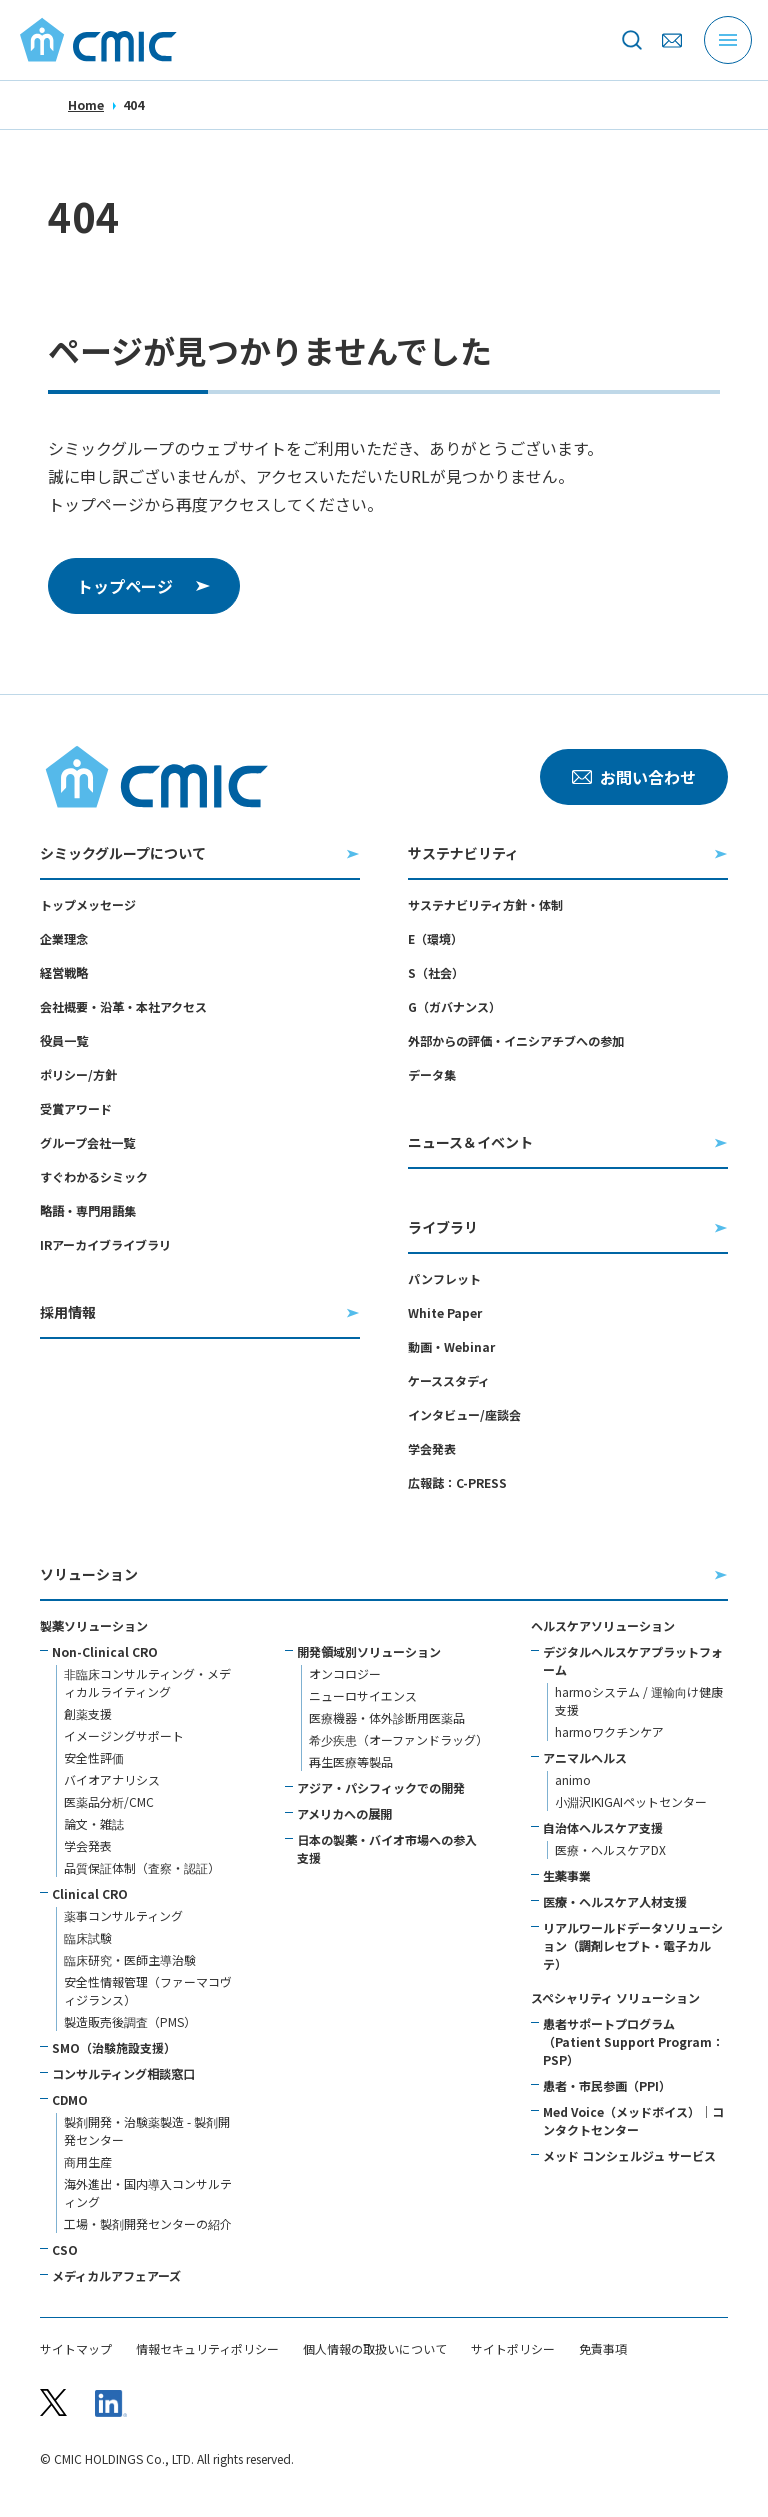 The height and width of the screenshot is (2517, 768). Describe the element at coordinates (76, 1108) in the screenshot. I see `受賞アワード` at that location.